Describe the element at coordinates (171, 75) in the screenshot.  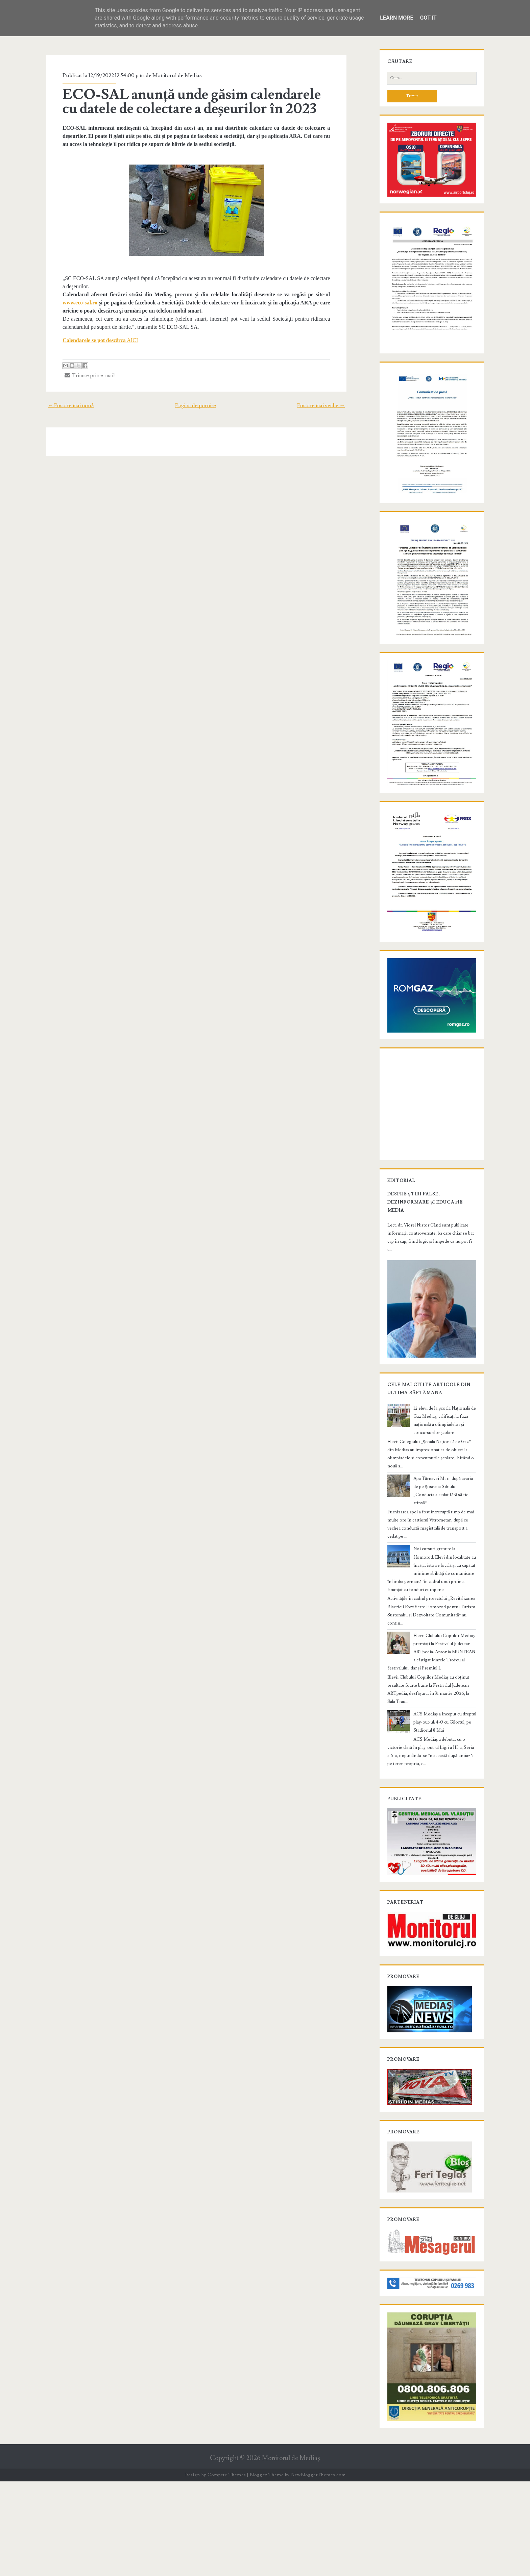
I see `Monitorul de Medias` at that location.